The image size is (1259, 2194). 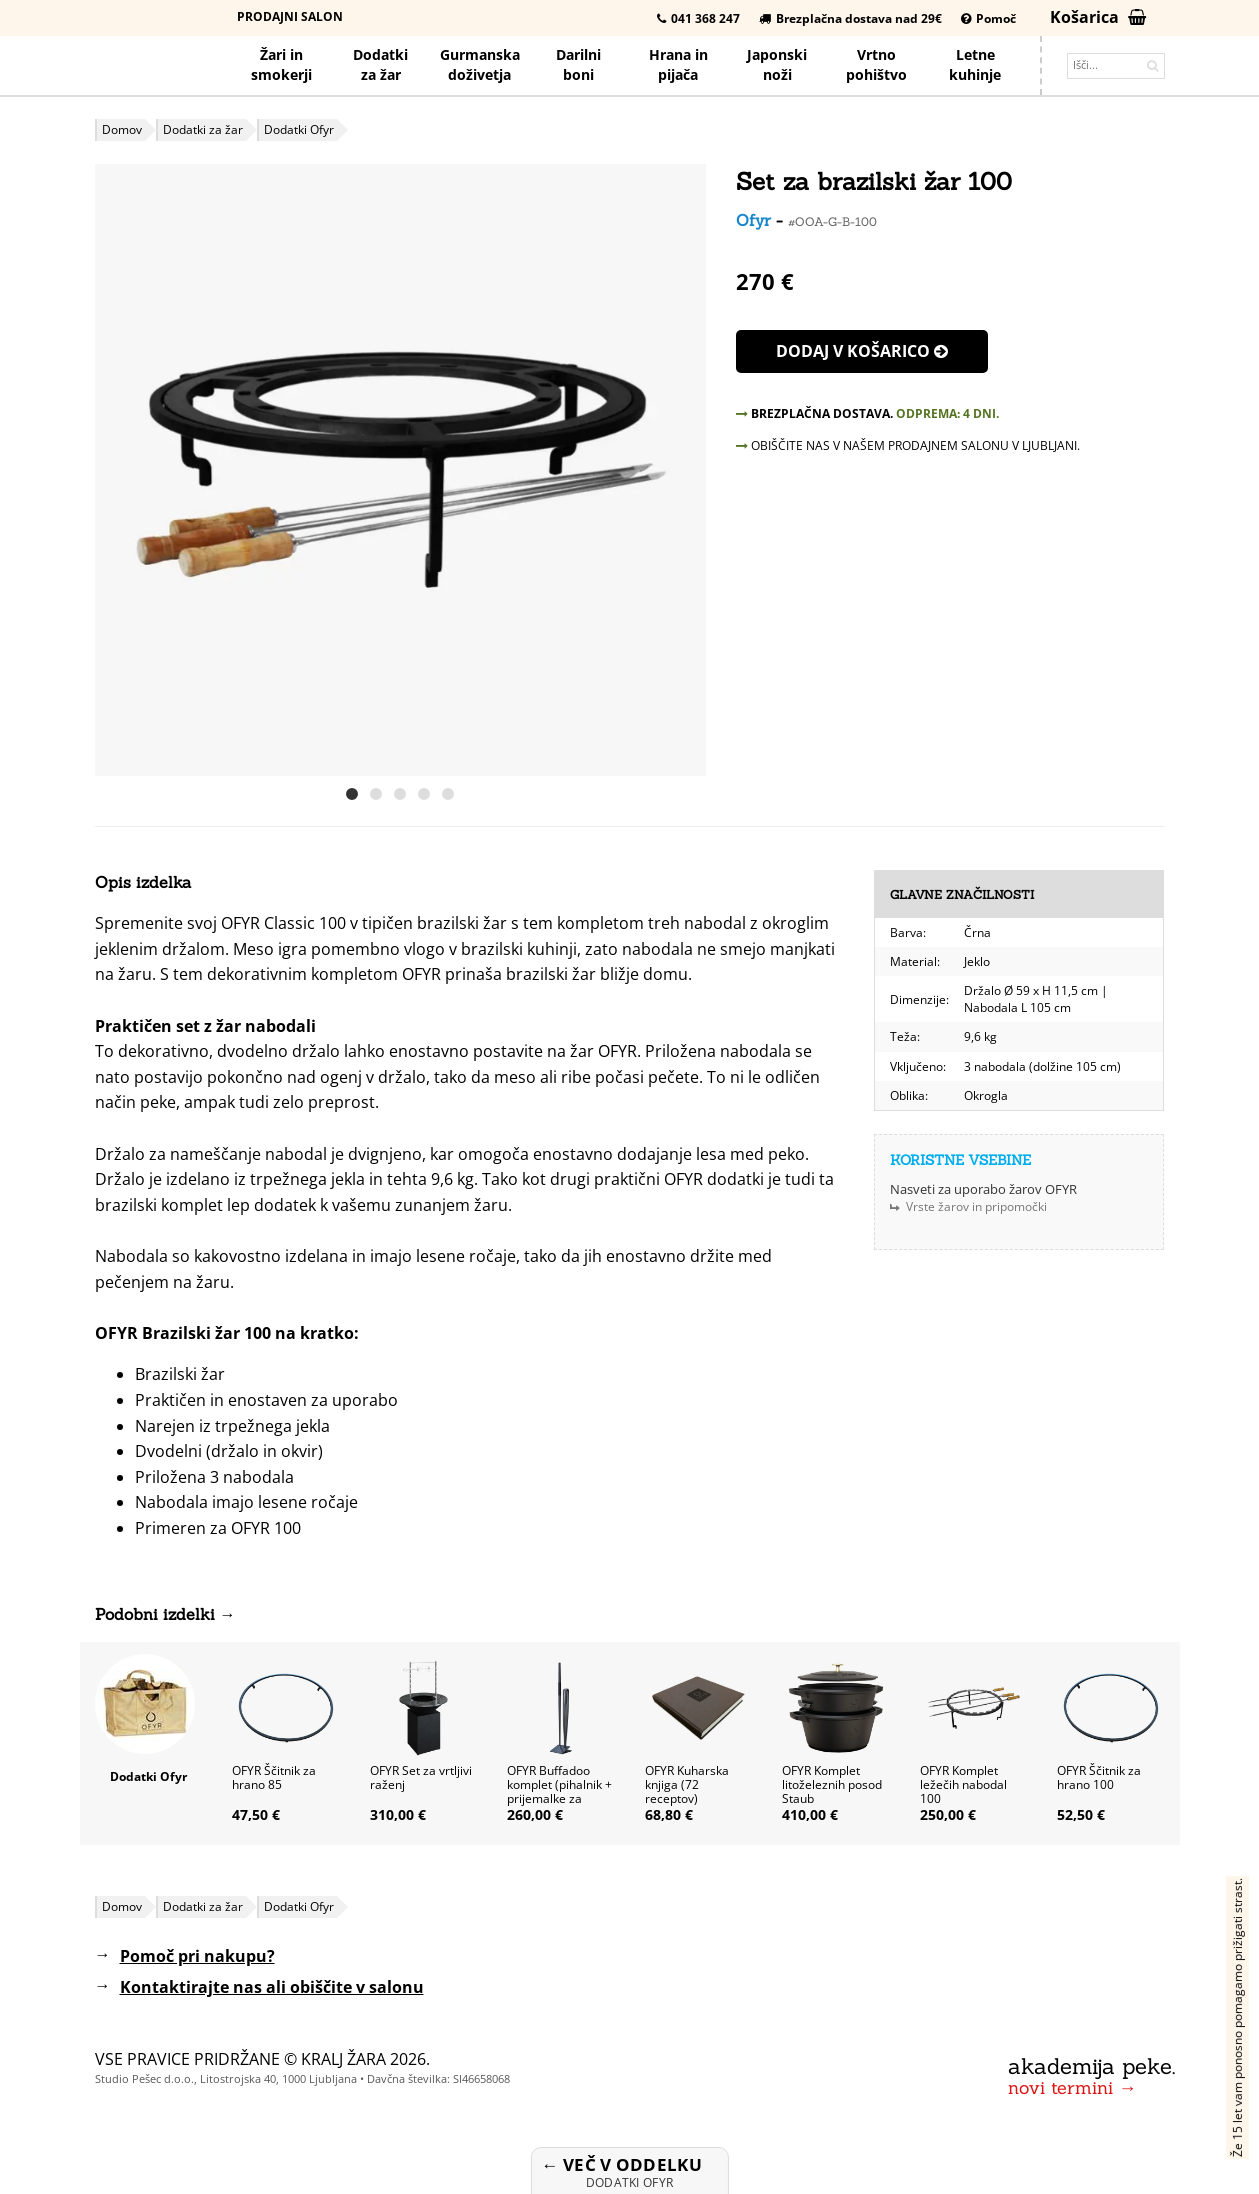 What do you see at coordinates (559, 1791) in the screenshot?
I see `OFYR Buffadoo komplet (pihalnik + prijemalke za drva), črni` at bounding box center [559, 1791].